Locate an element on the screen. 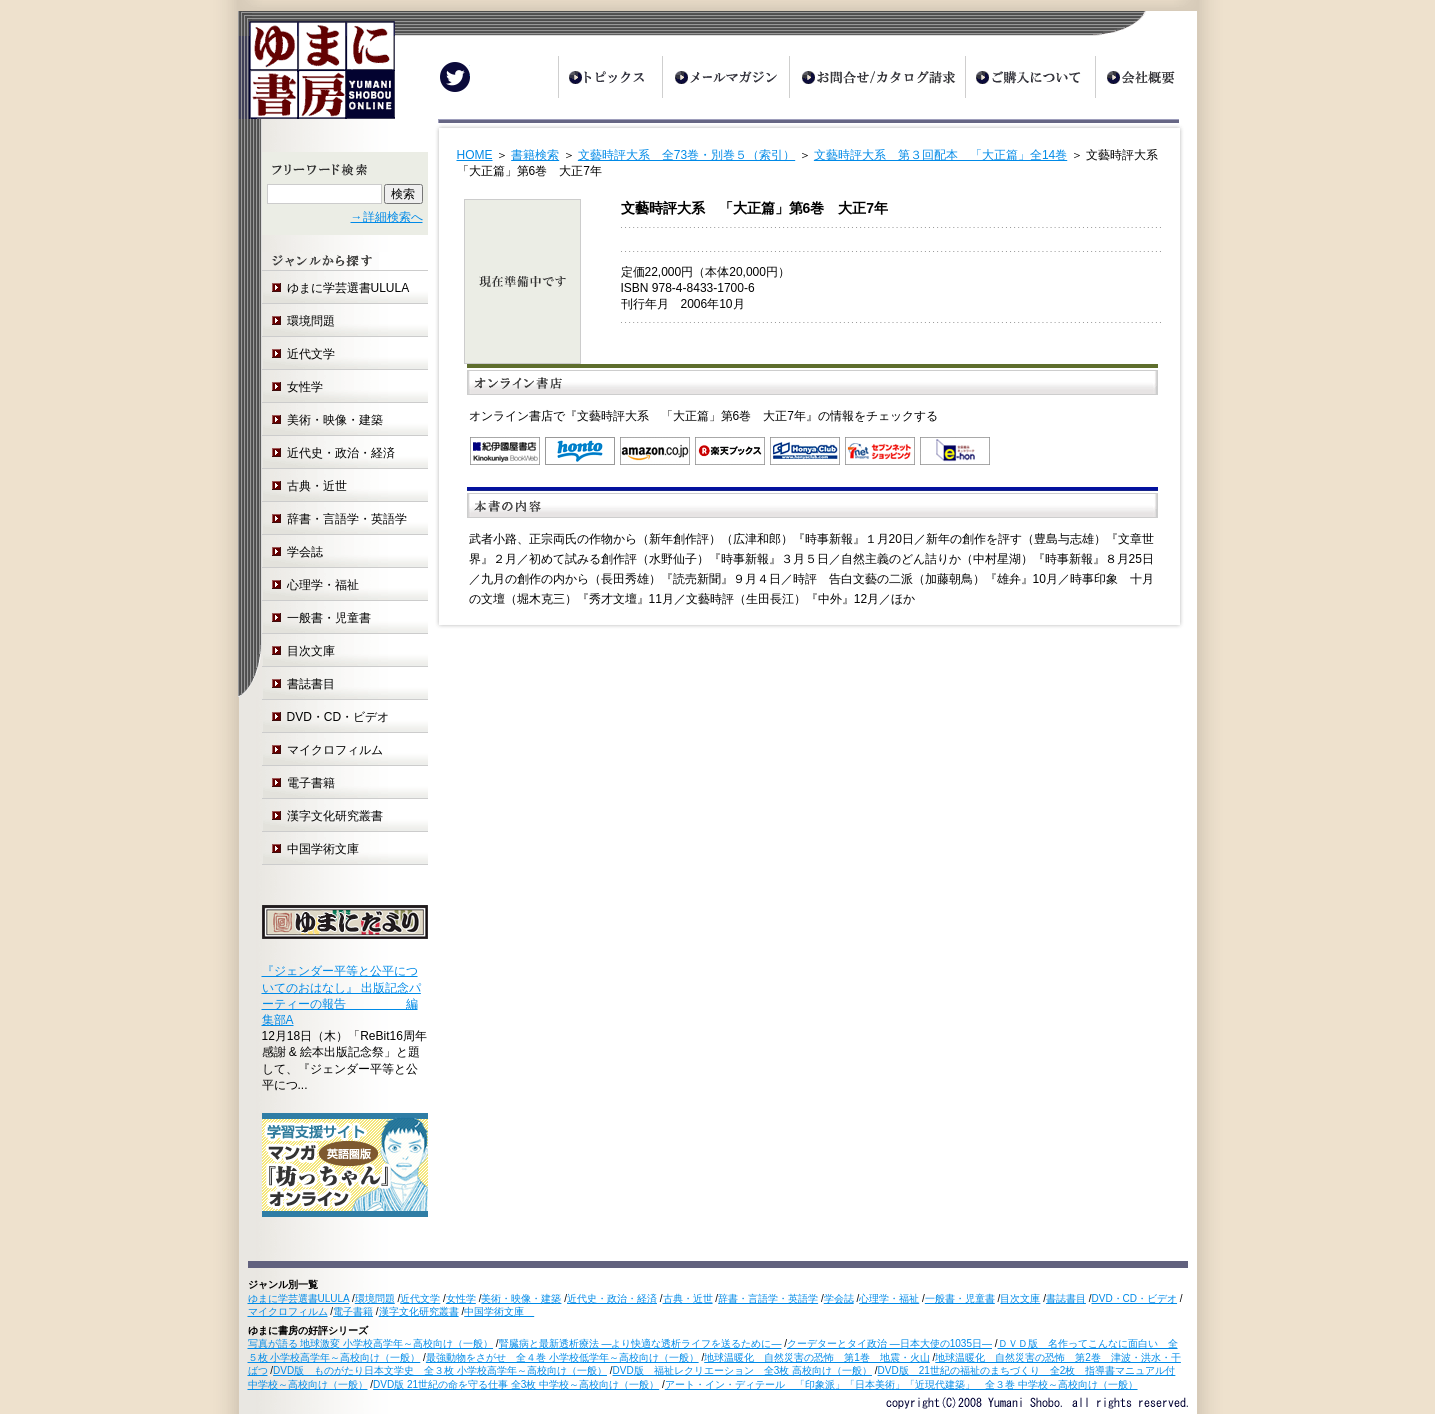  メールマガジン is located at coordinates (725, 77).